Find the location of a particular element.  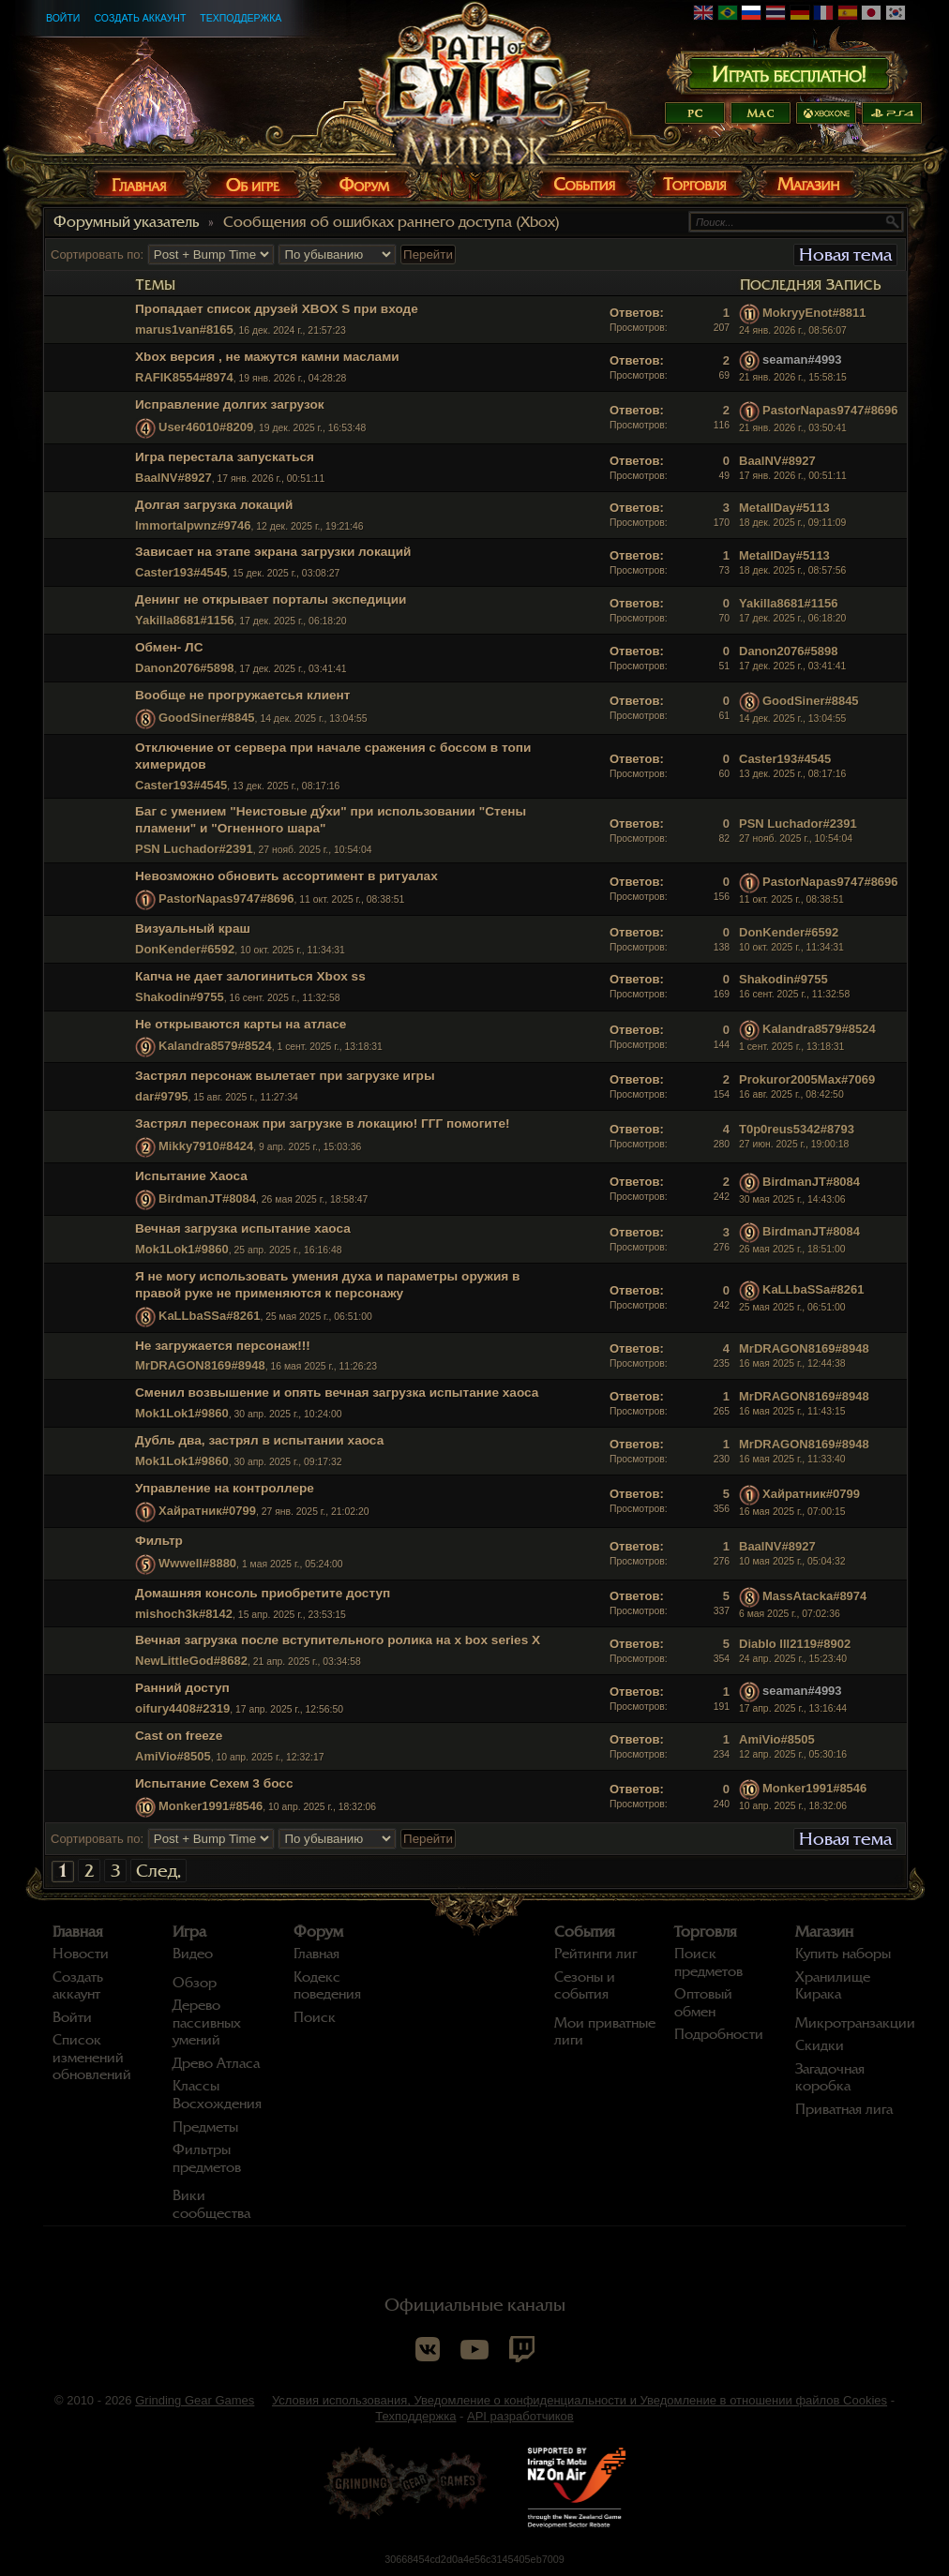

Техподдержка is located at coordinates (240, 17).